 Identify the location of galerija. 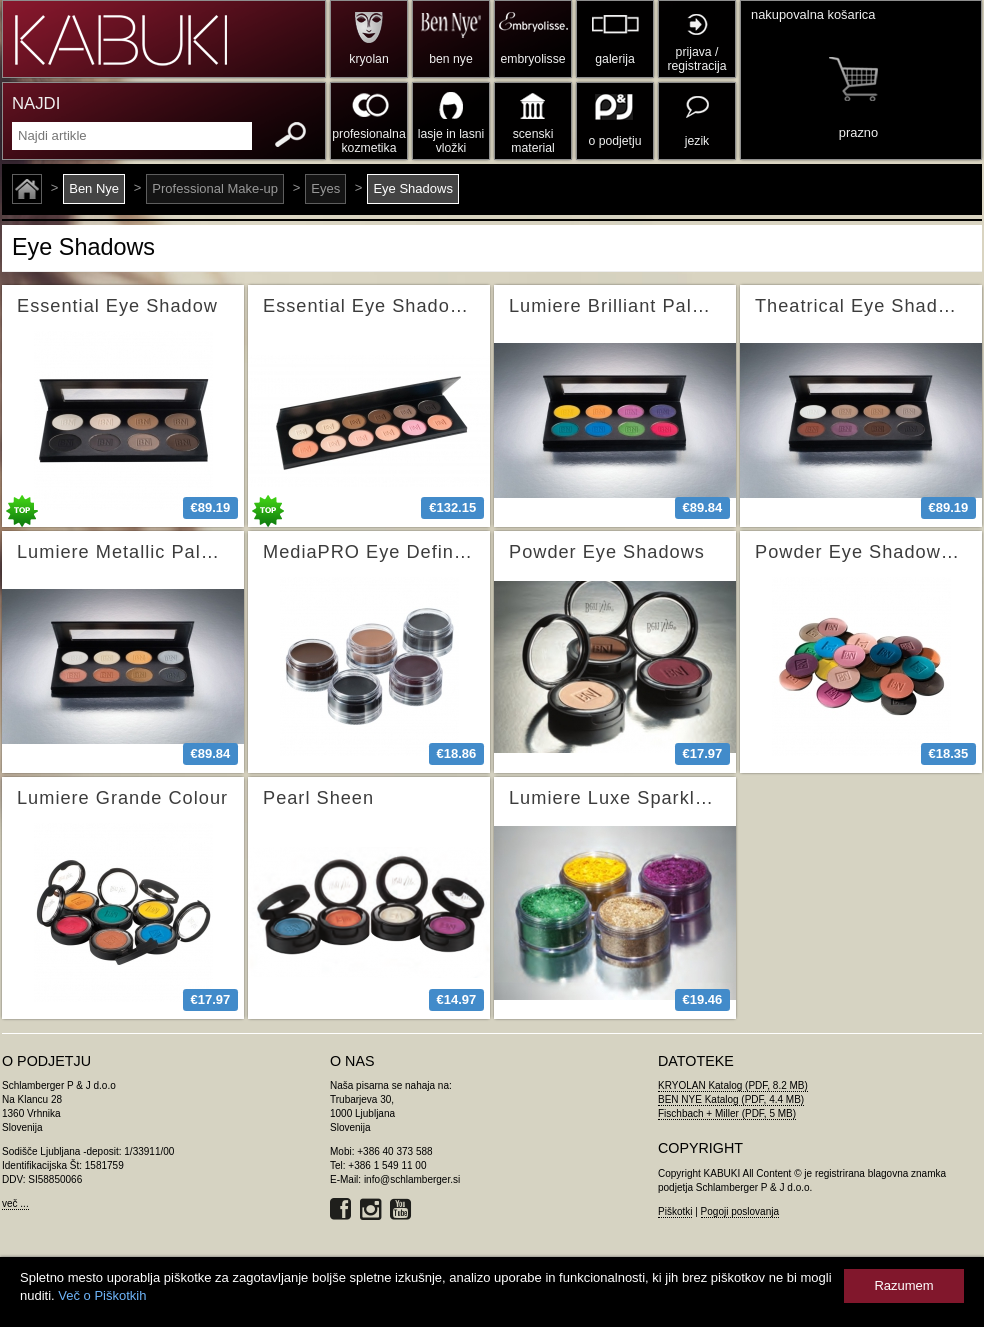
(614, 59).